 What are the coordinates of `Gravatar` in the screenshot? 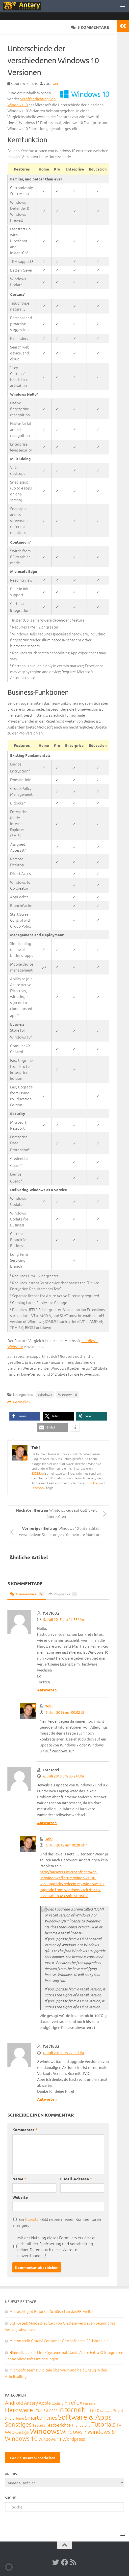 It's located at (32, 2219).